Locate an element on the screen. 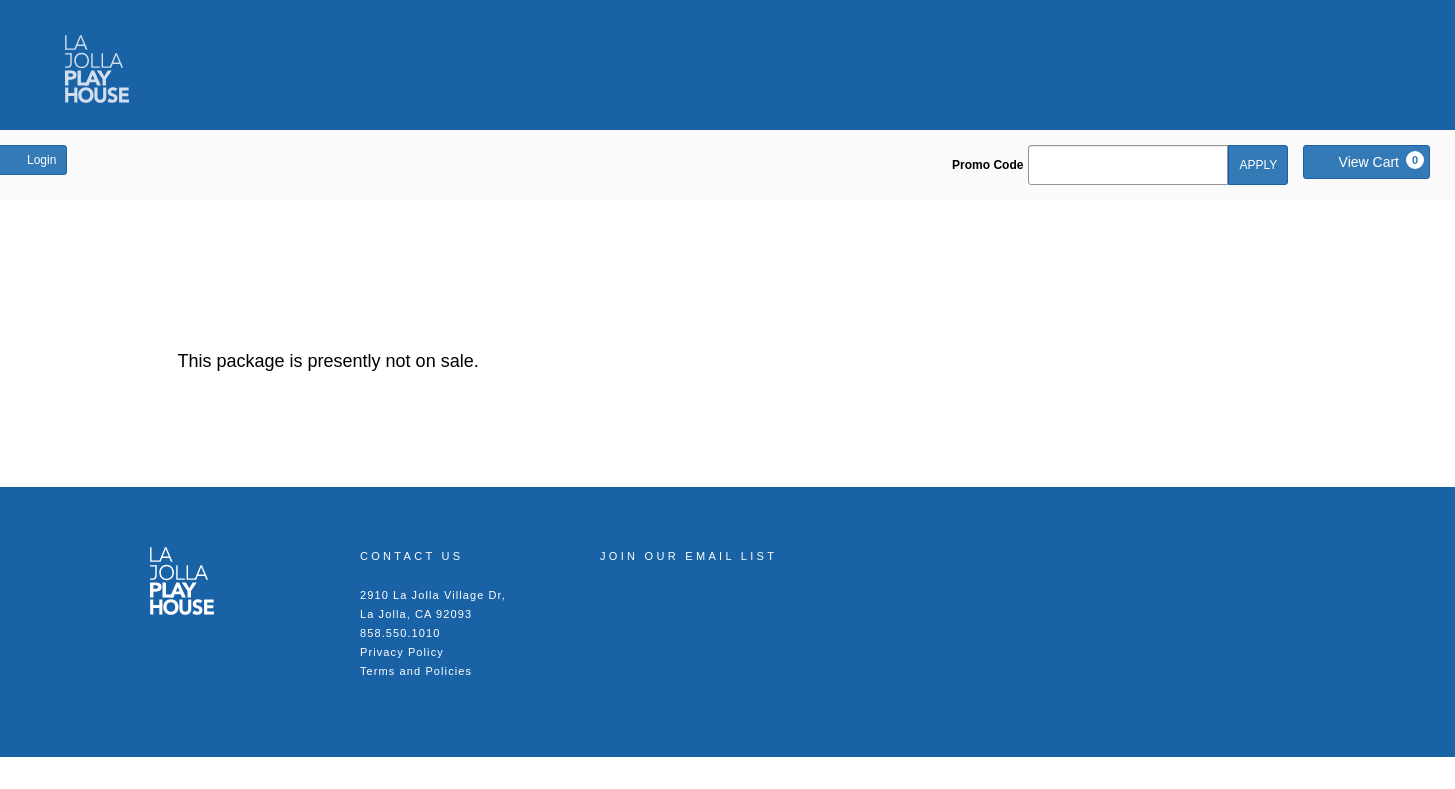  Terms and Policies is located at coordinates (416, 671).